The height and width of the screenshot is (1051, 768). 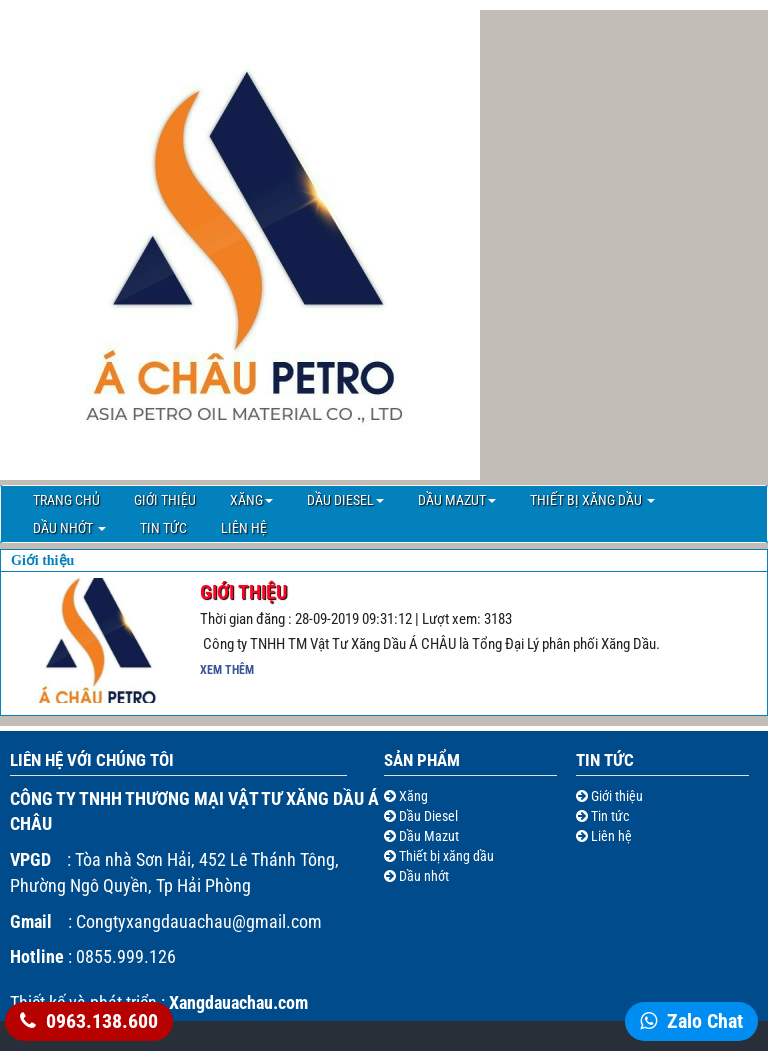 What do you see at coordinates (251, 500) in the screenshot?
I see `Xăng` at bounding box center [251, 500].